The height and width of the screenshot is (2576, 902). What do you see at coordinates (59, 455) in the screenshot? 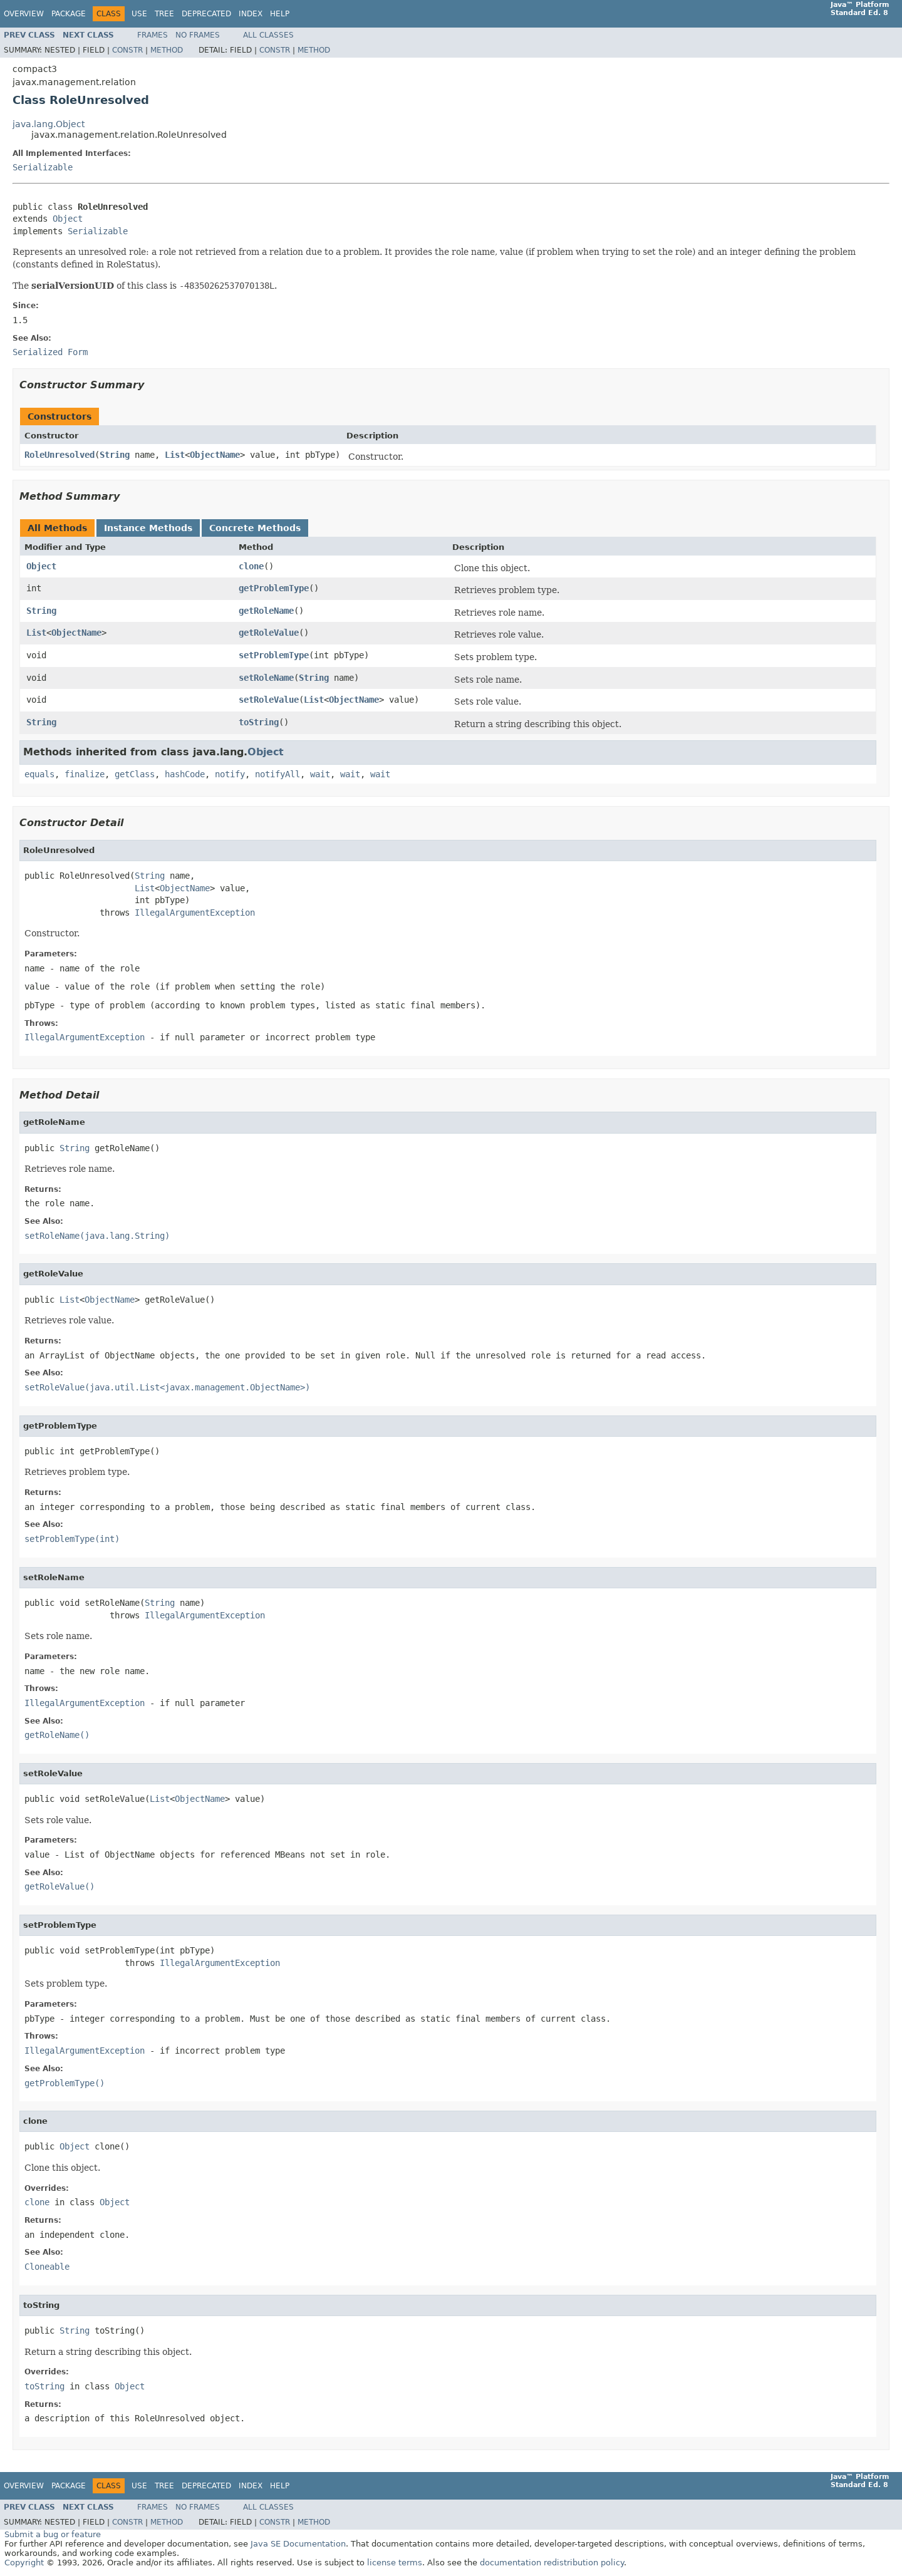
I see `RoleUnresolved` at bounding box center [59, 455].